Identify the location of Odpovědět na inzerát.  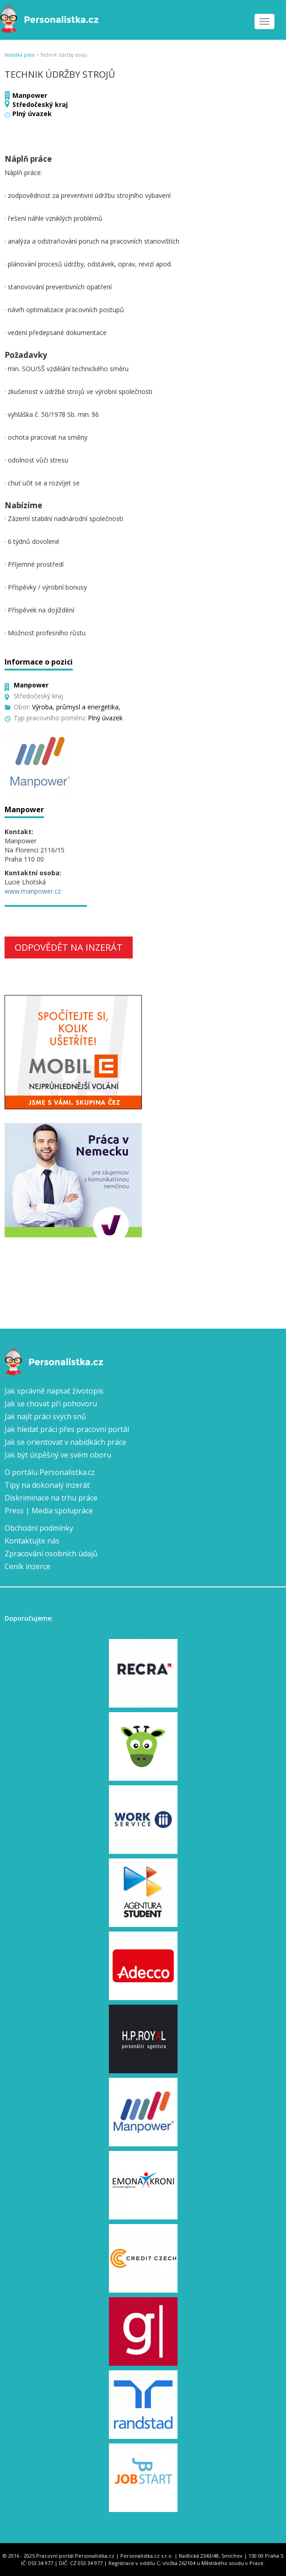
(69, 947).